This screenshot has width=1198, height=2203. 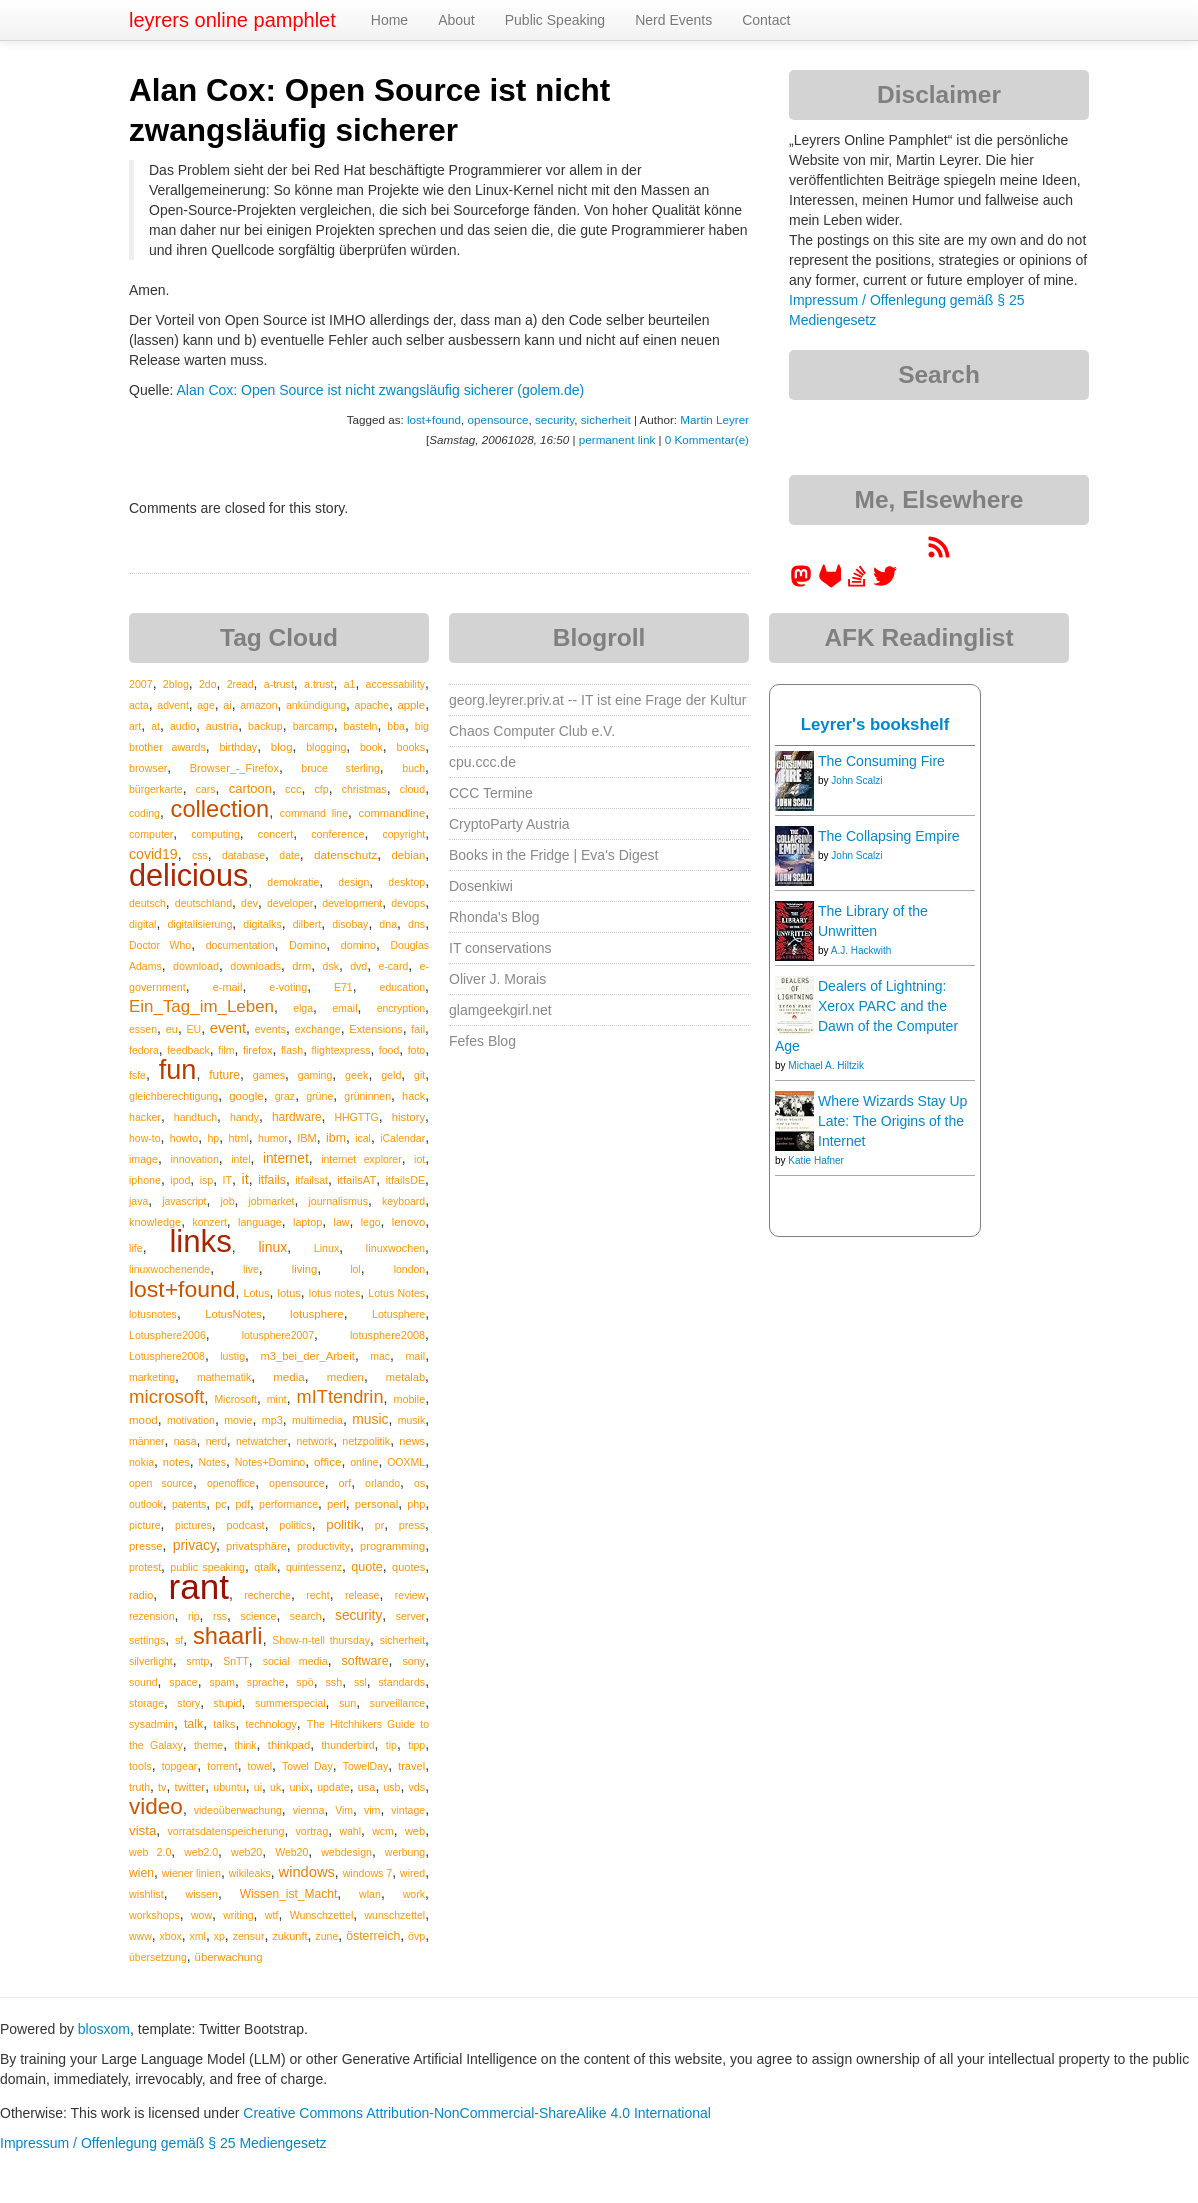 I want to click on Fefes Blog, so click(x=482, y=1041).